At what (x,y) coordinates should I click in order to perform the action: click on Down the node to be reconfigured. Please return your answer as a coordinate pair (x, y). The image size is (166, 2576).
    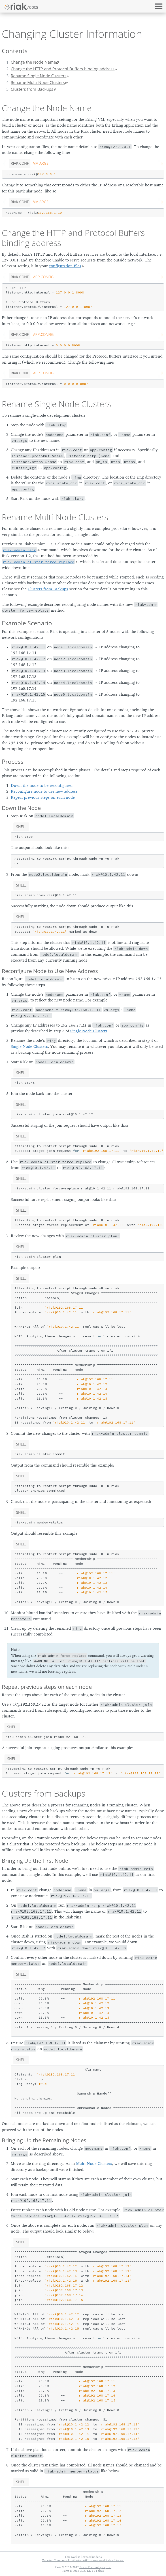
    Looking at the image, I should click on (41, 785).